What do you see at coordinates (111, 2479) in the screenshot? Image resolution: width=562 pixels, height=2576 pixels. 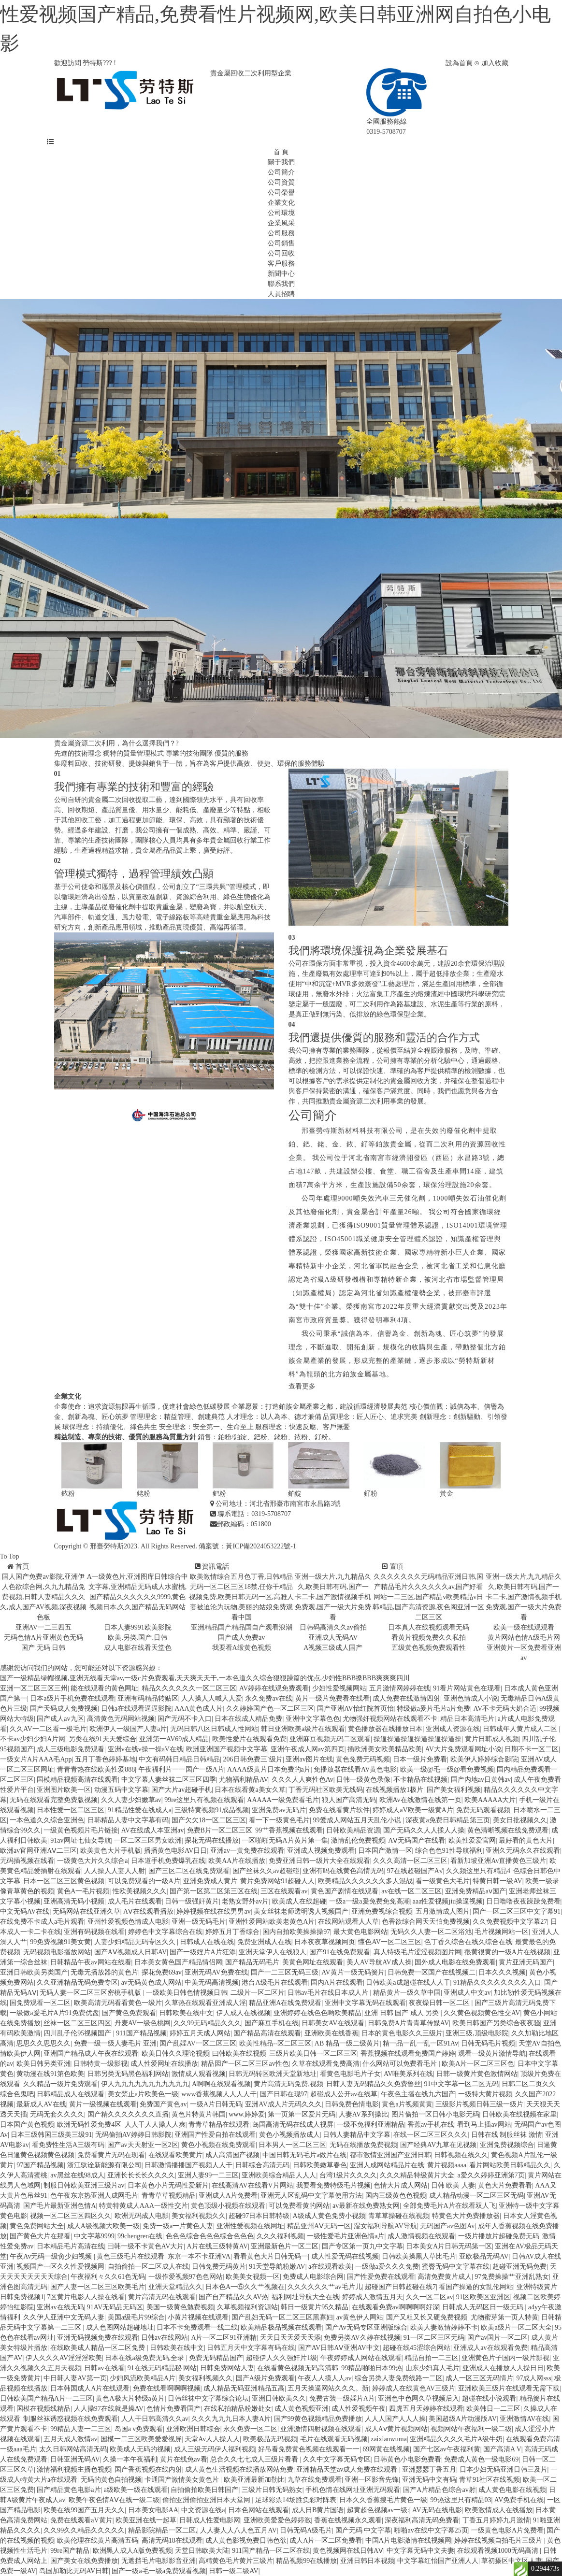 I see `无码的黄色自拍视频` at bounding box center [111, 2479].